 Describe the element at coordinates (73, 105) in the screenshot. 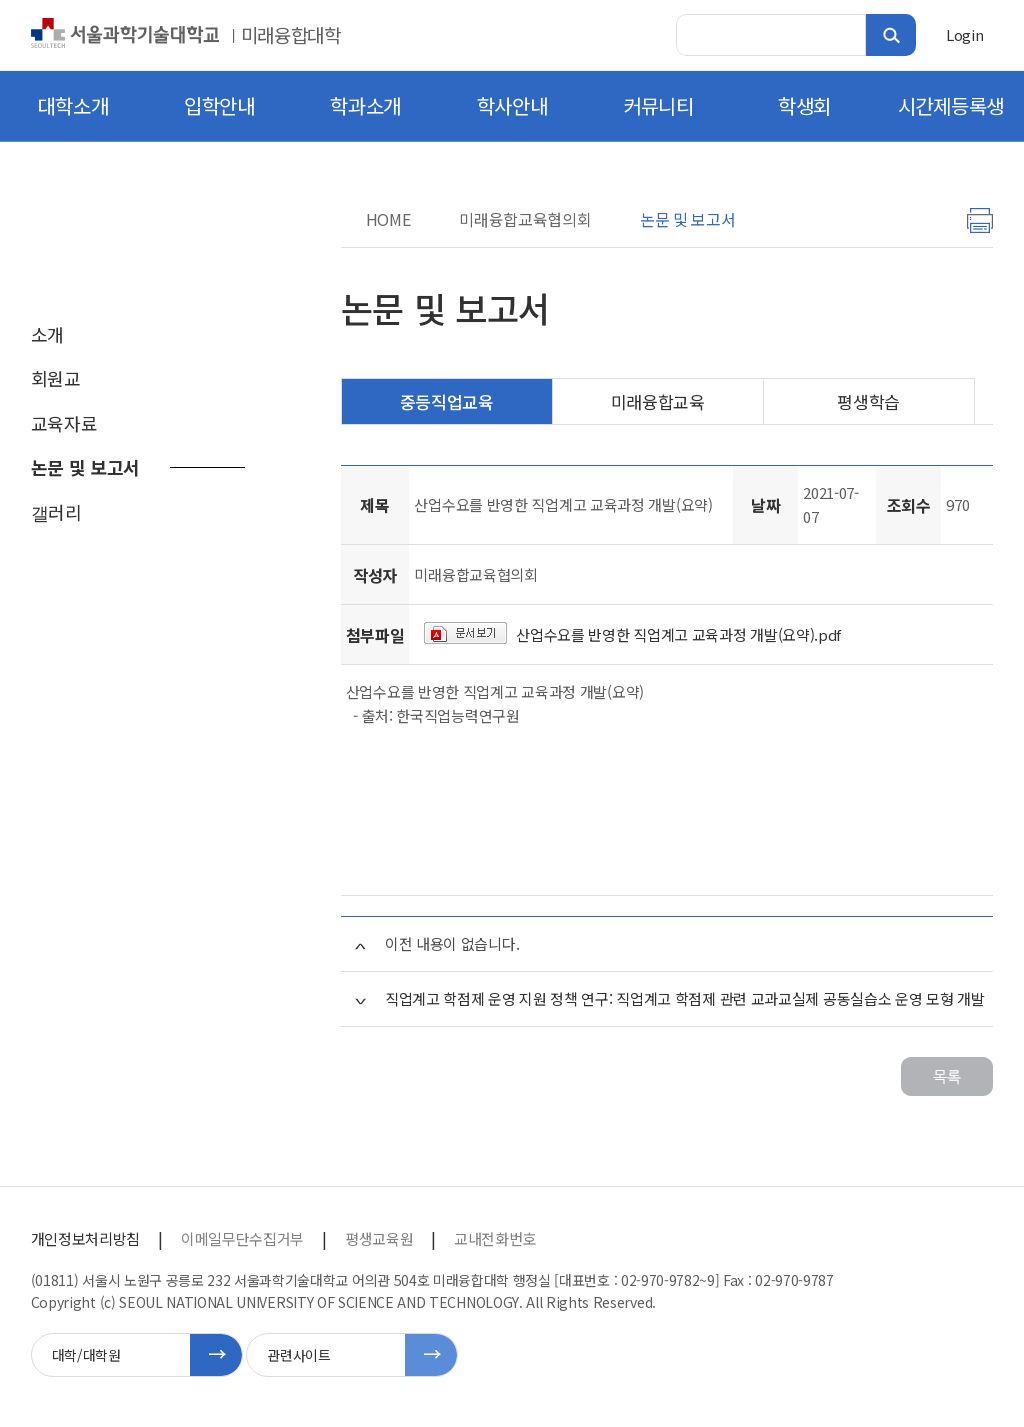

I see `대학소개` at that location.